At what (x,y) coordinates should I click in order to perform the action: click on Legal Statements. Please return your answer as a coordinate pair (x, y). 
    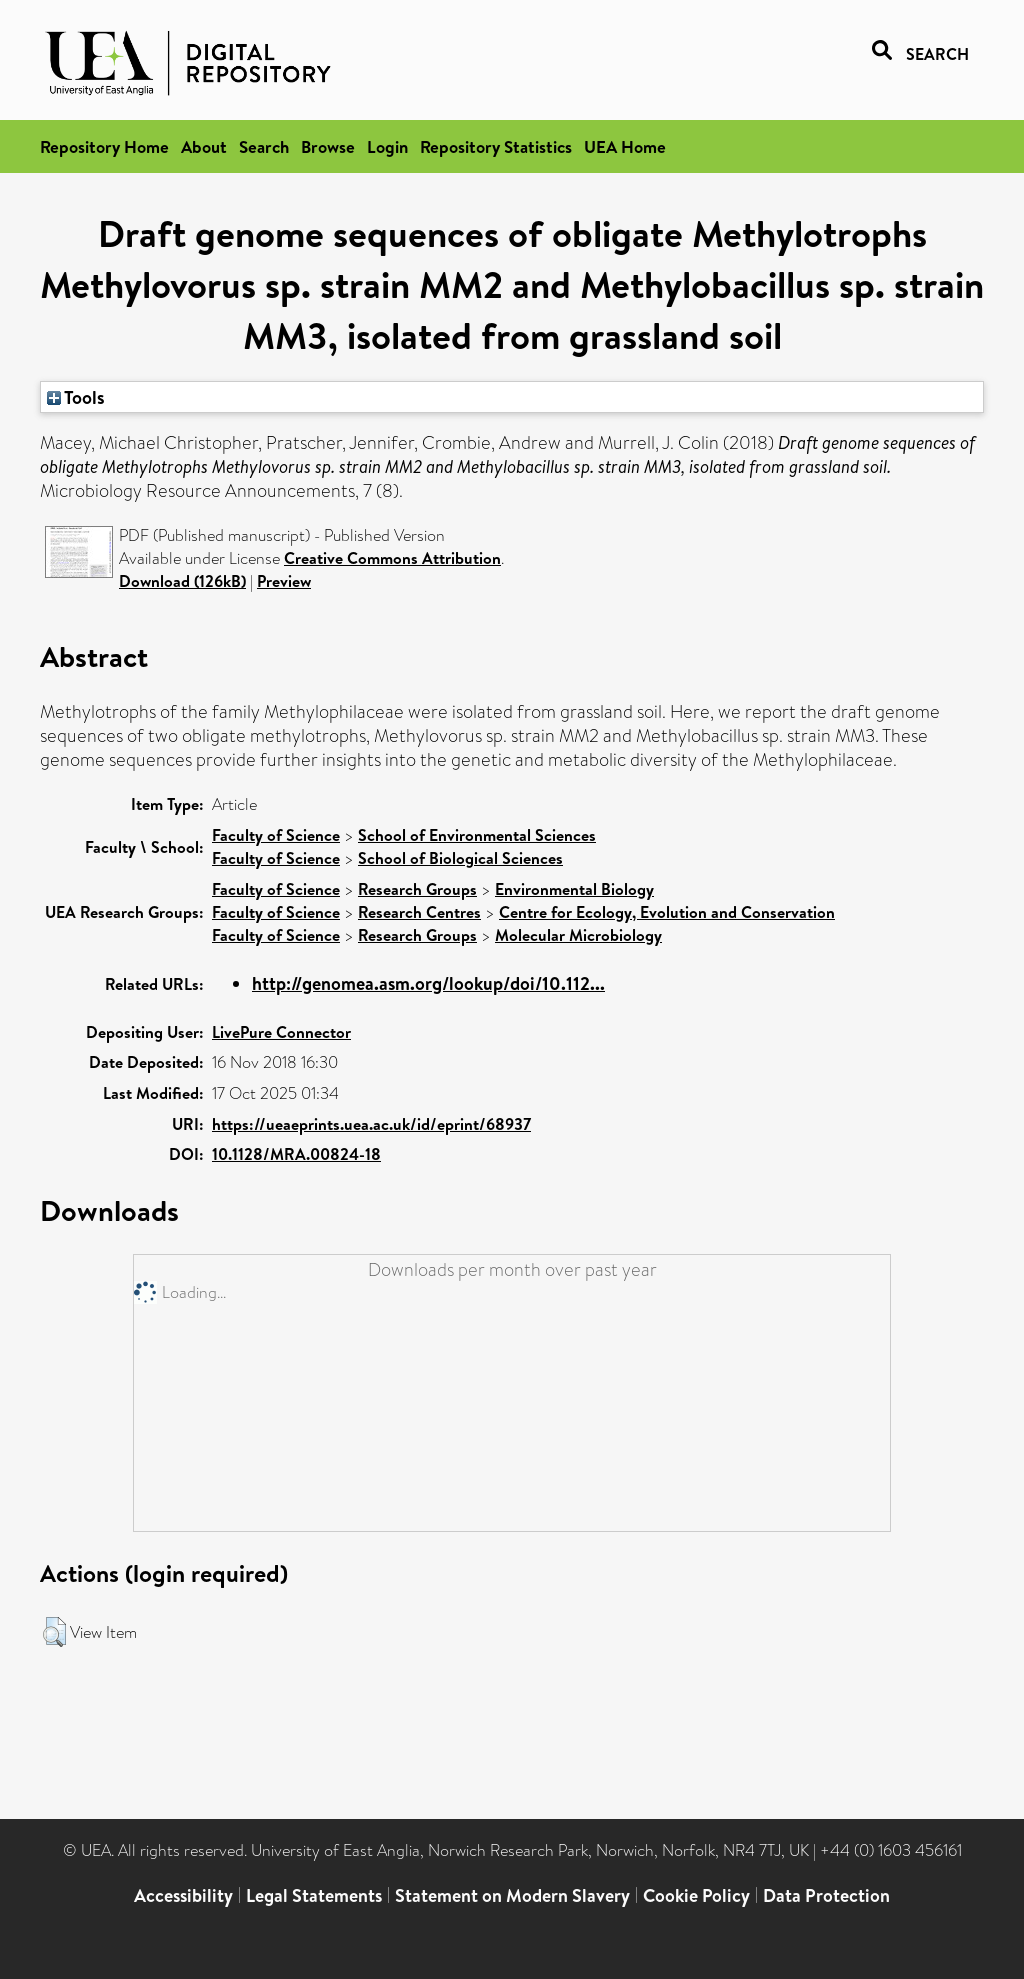
    Looking at the image, I should click on (314, 1895).